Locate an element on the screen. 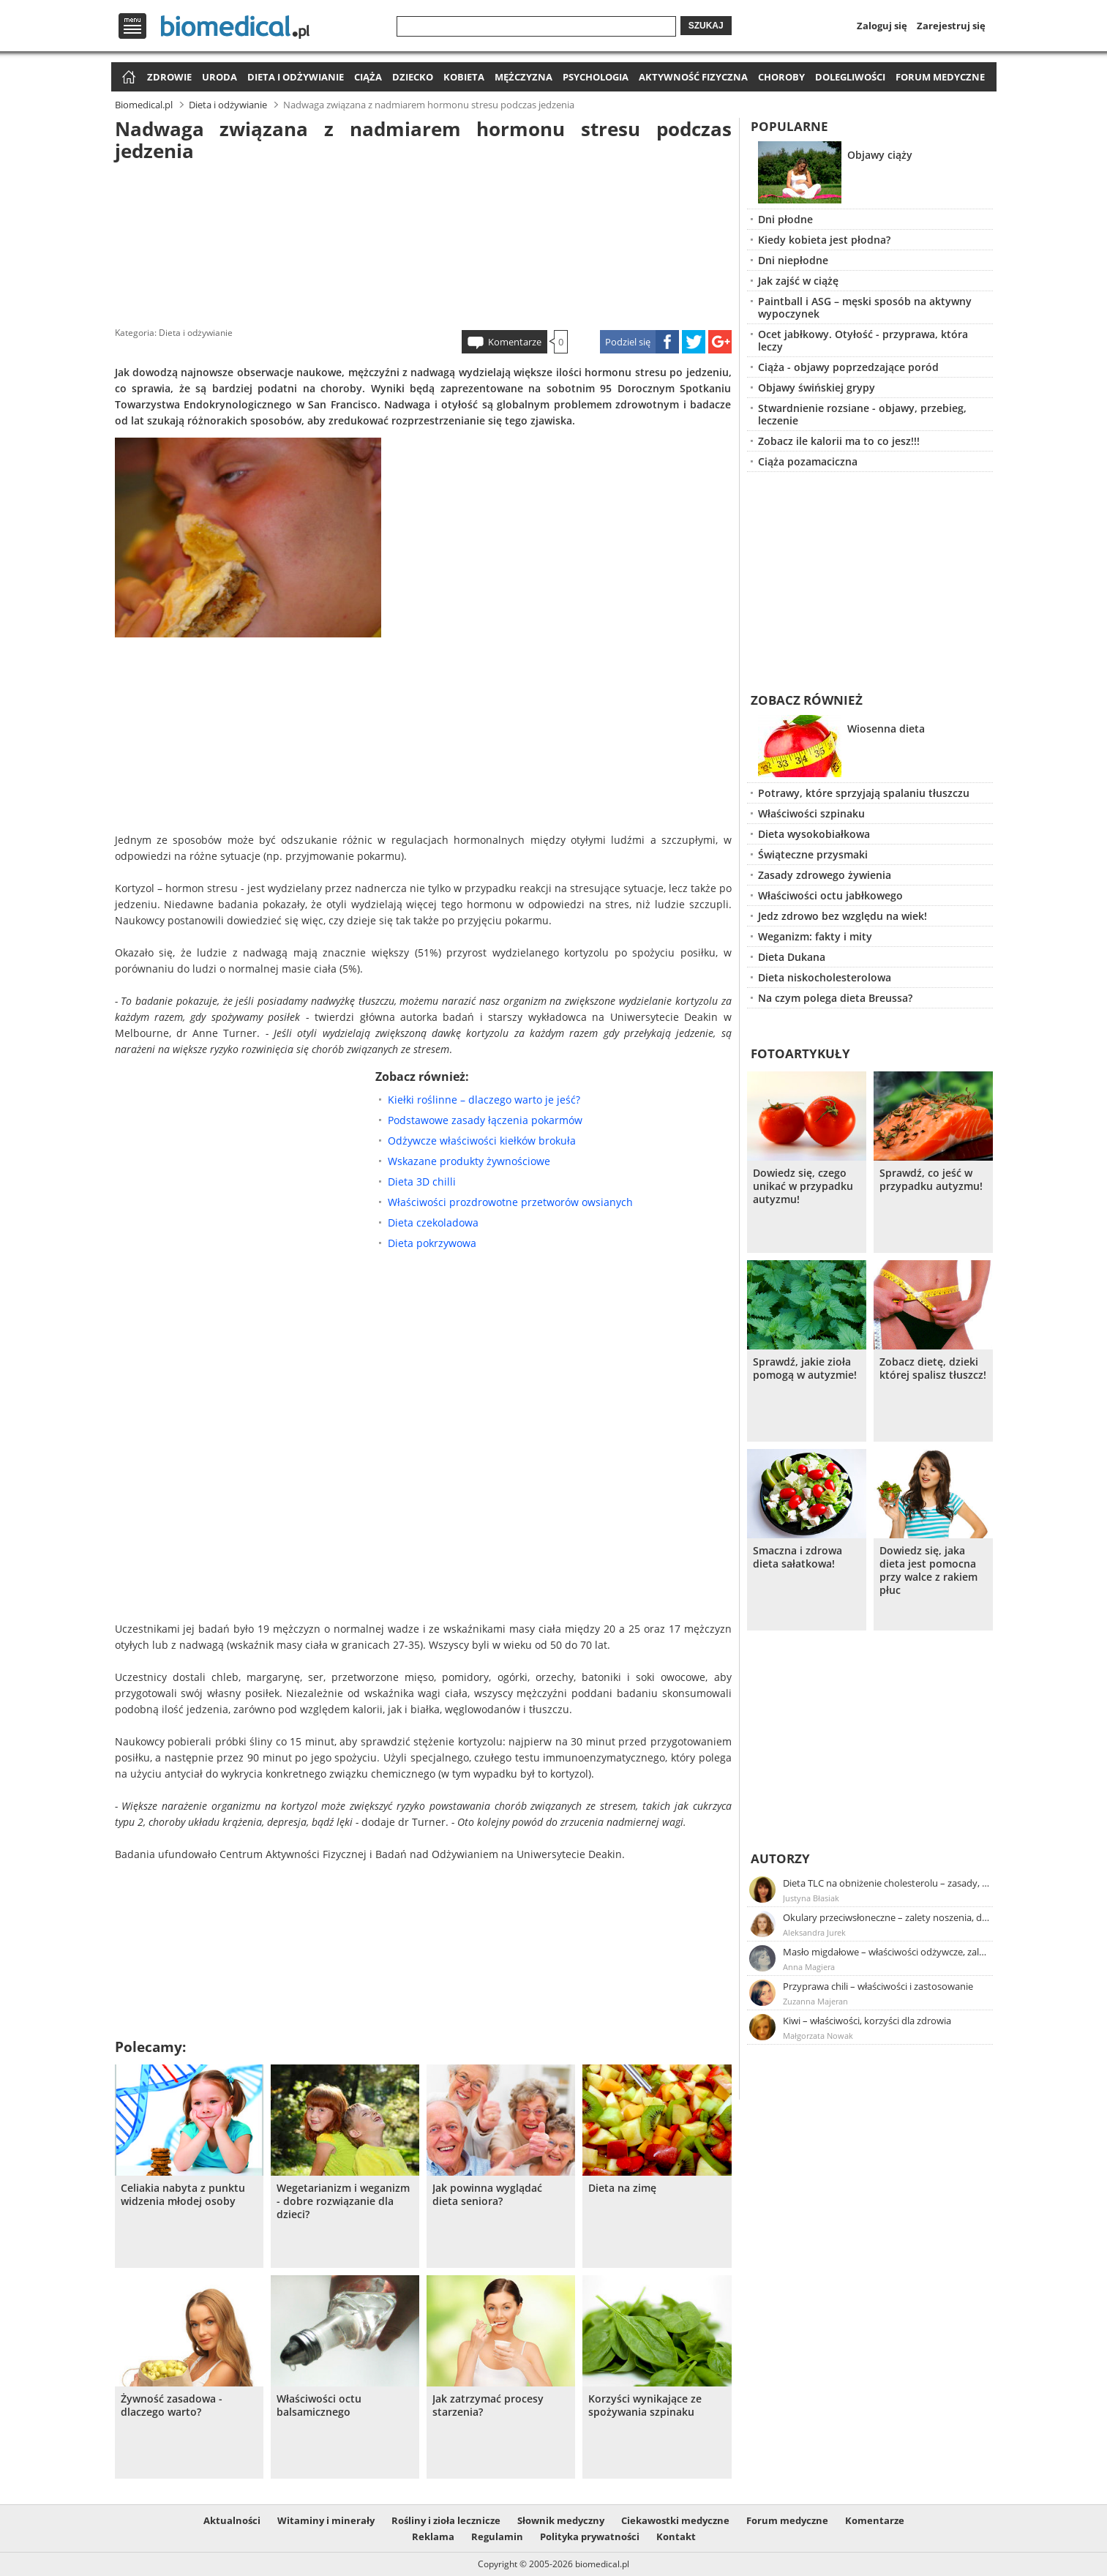 This screenshot has height=2576, width=1107. Strona główna is located at coordinates (127, 78).